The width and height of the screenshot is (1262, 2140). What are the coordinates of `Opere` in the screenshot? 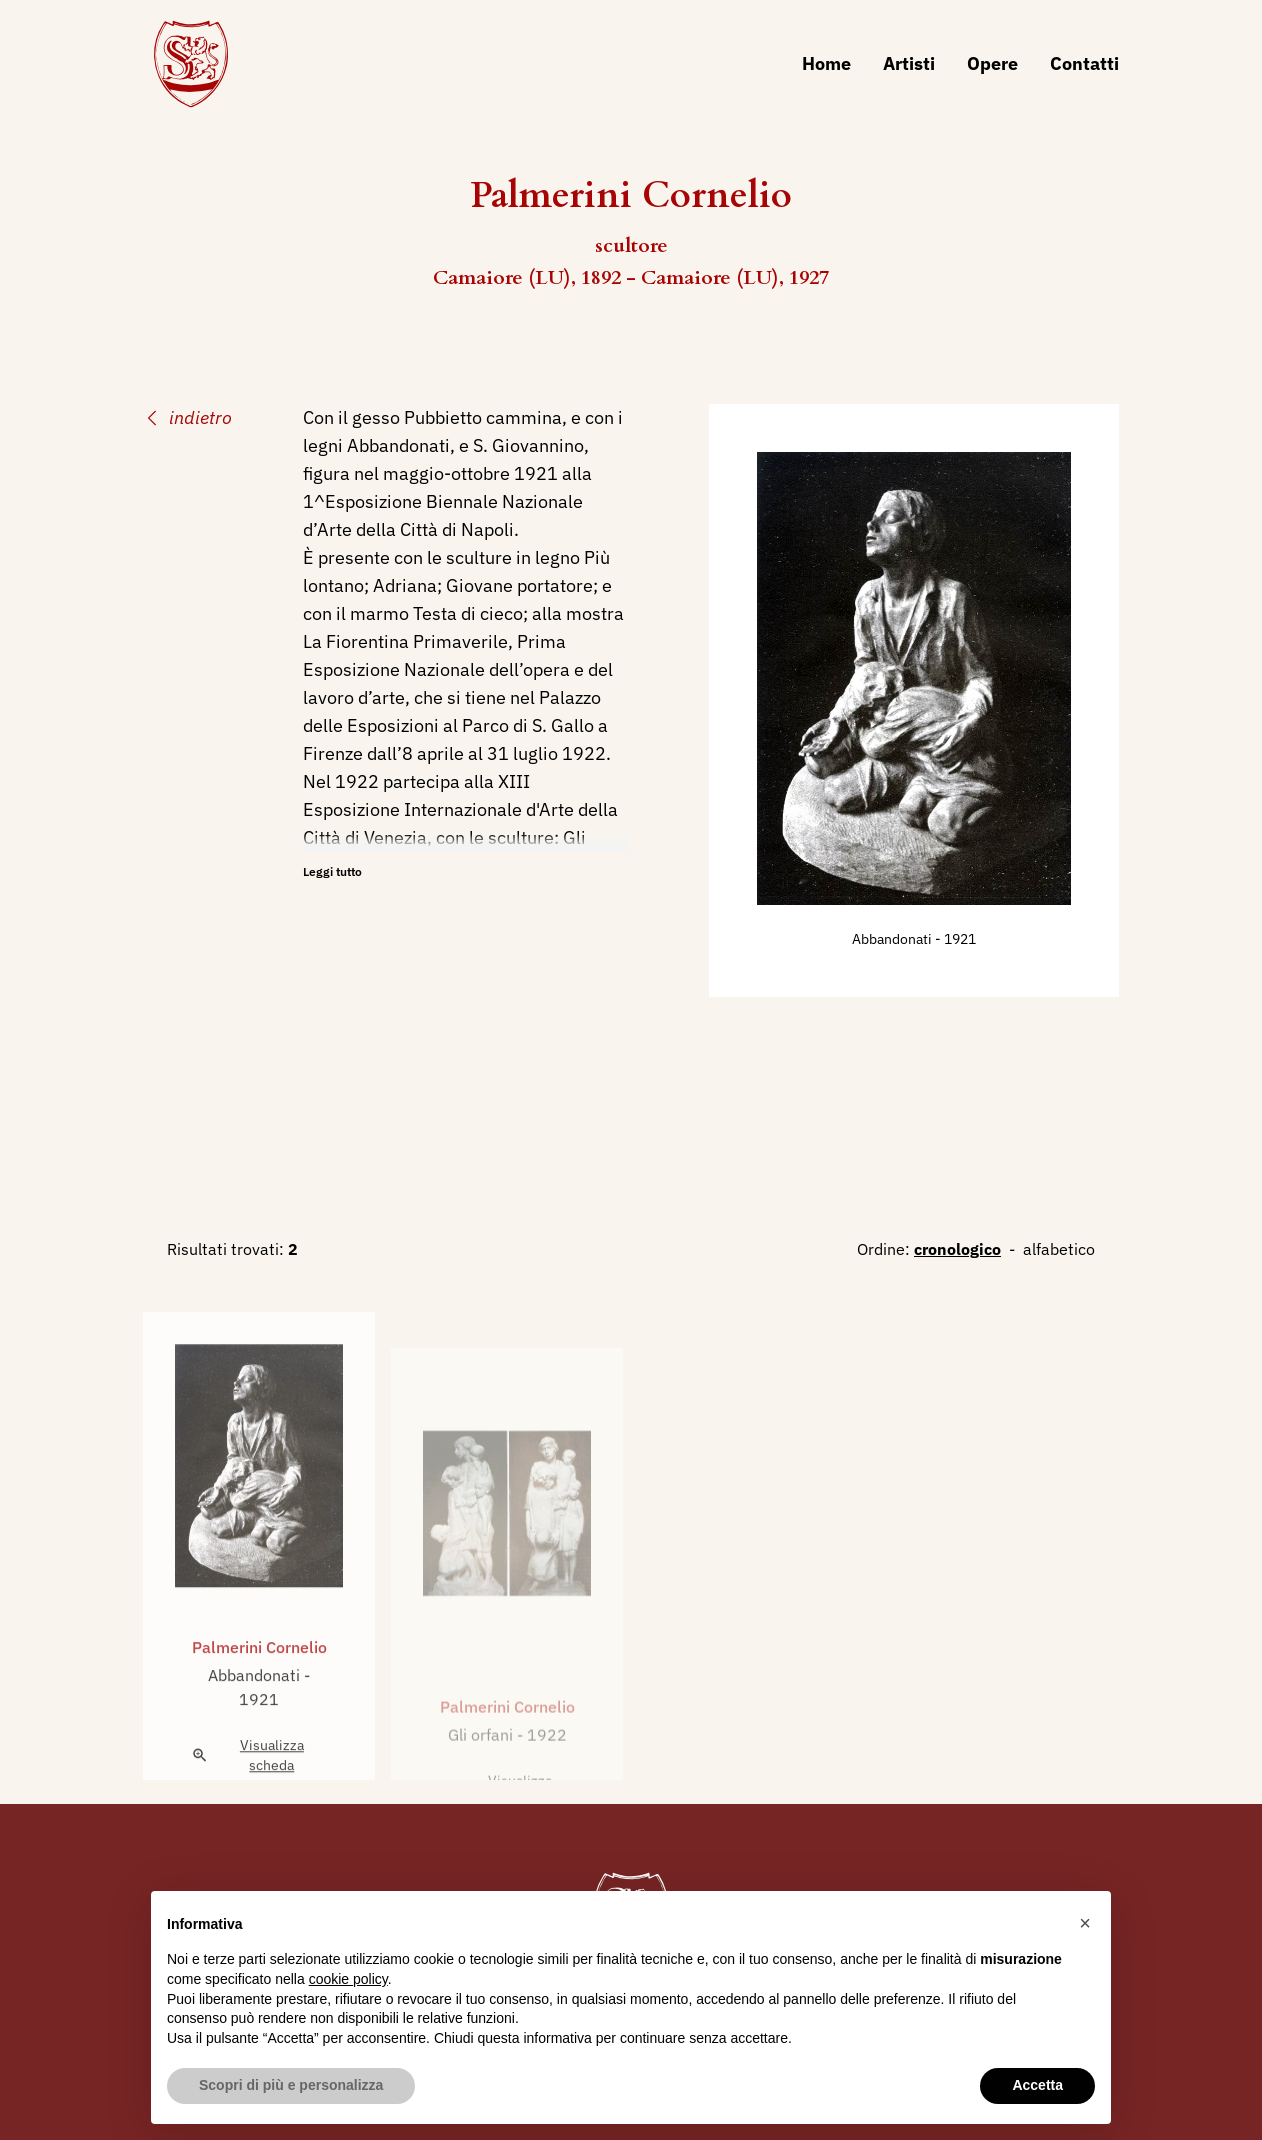 It's located at (992, 63).